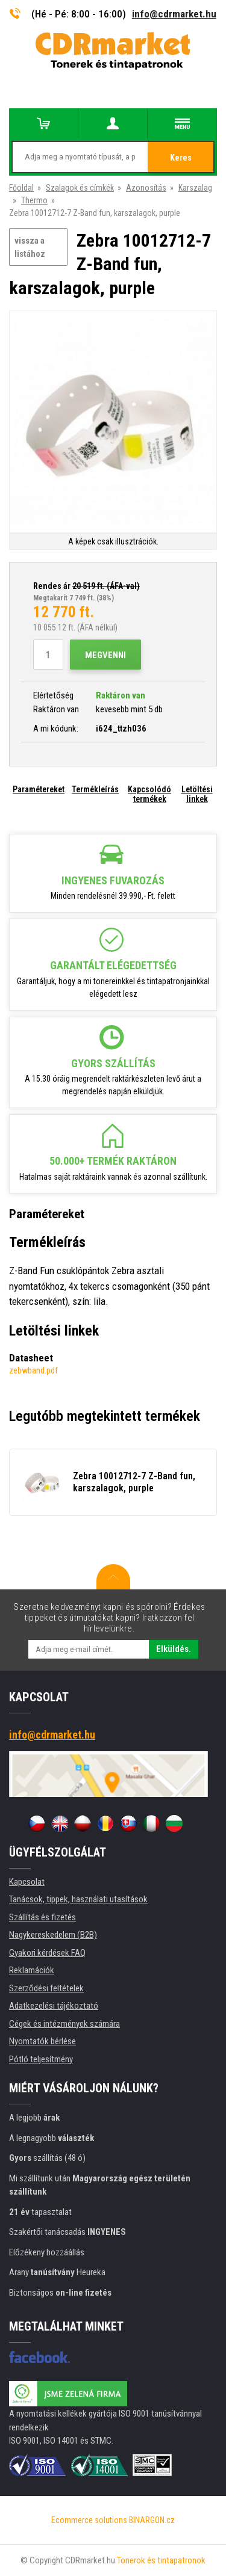 The width and height of the screenshot is (226, 2576). Describe the element at coordinates (80, 188) in the screenshot. I see `Szalagok és címkék` at that location.